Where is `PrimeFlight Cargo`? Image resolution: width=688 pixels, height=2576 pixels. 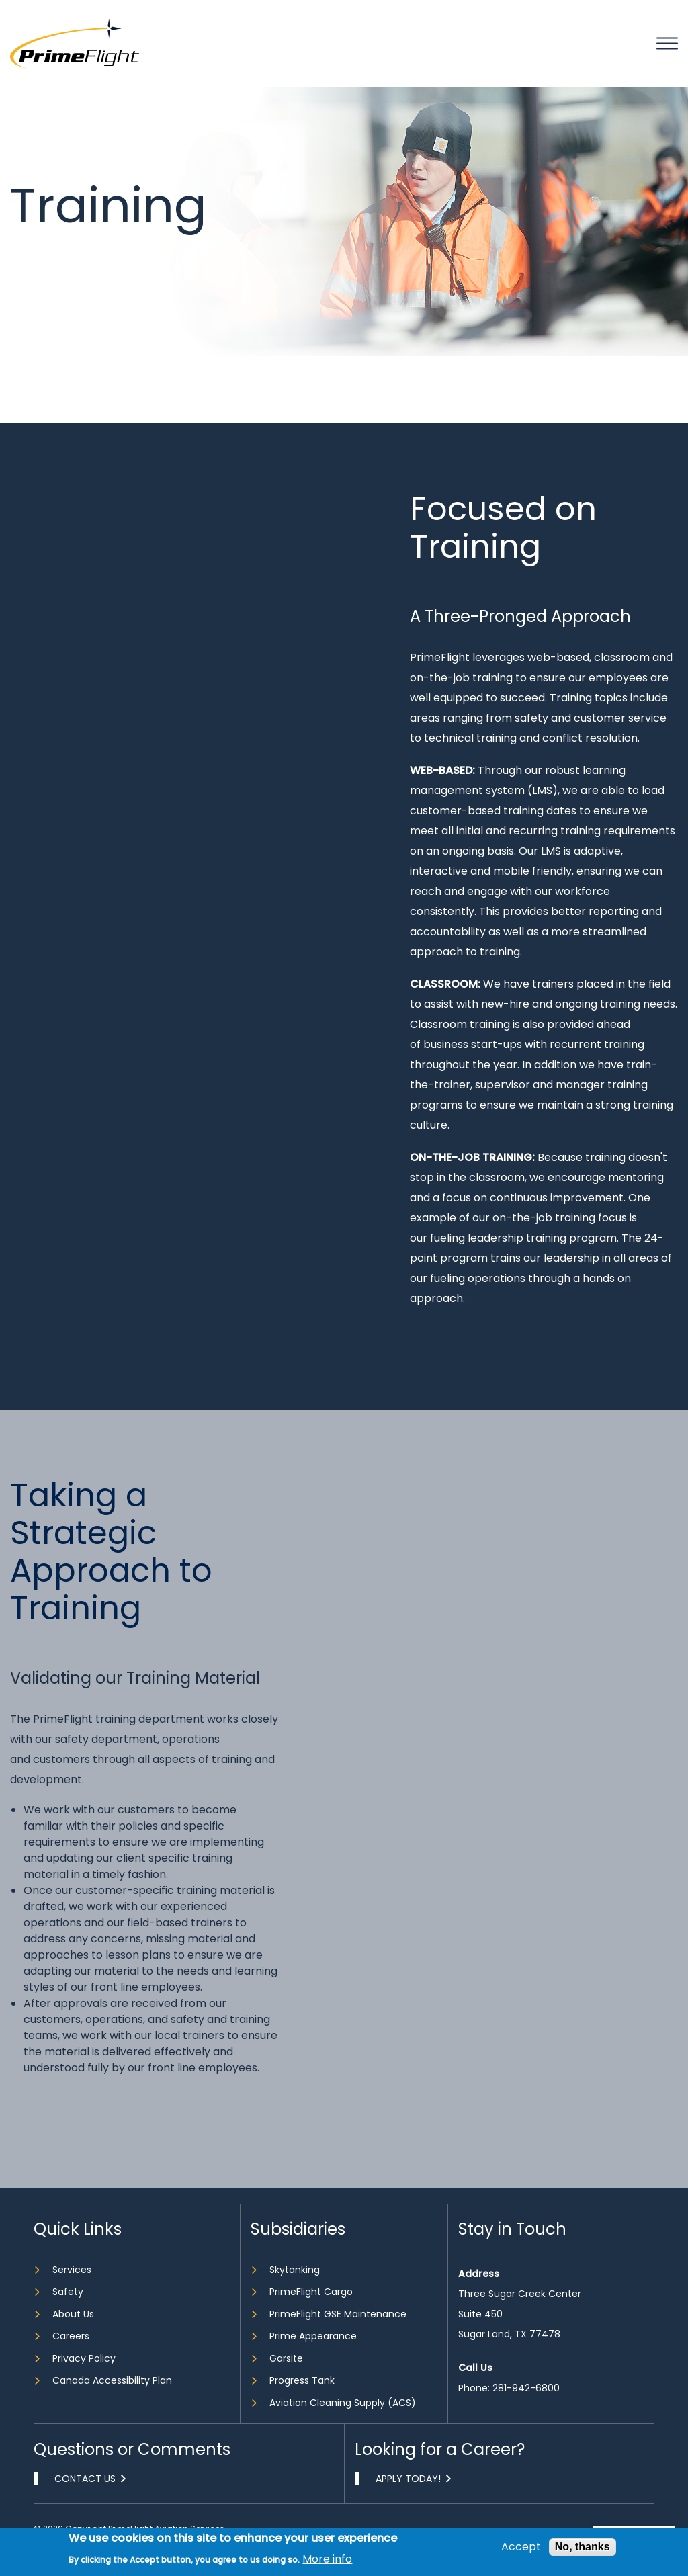
PrimeFlight Cargo is located at coordinates (311, 2292).